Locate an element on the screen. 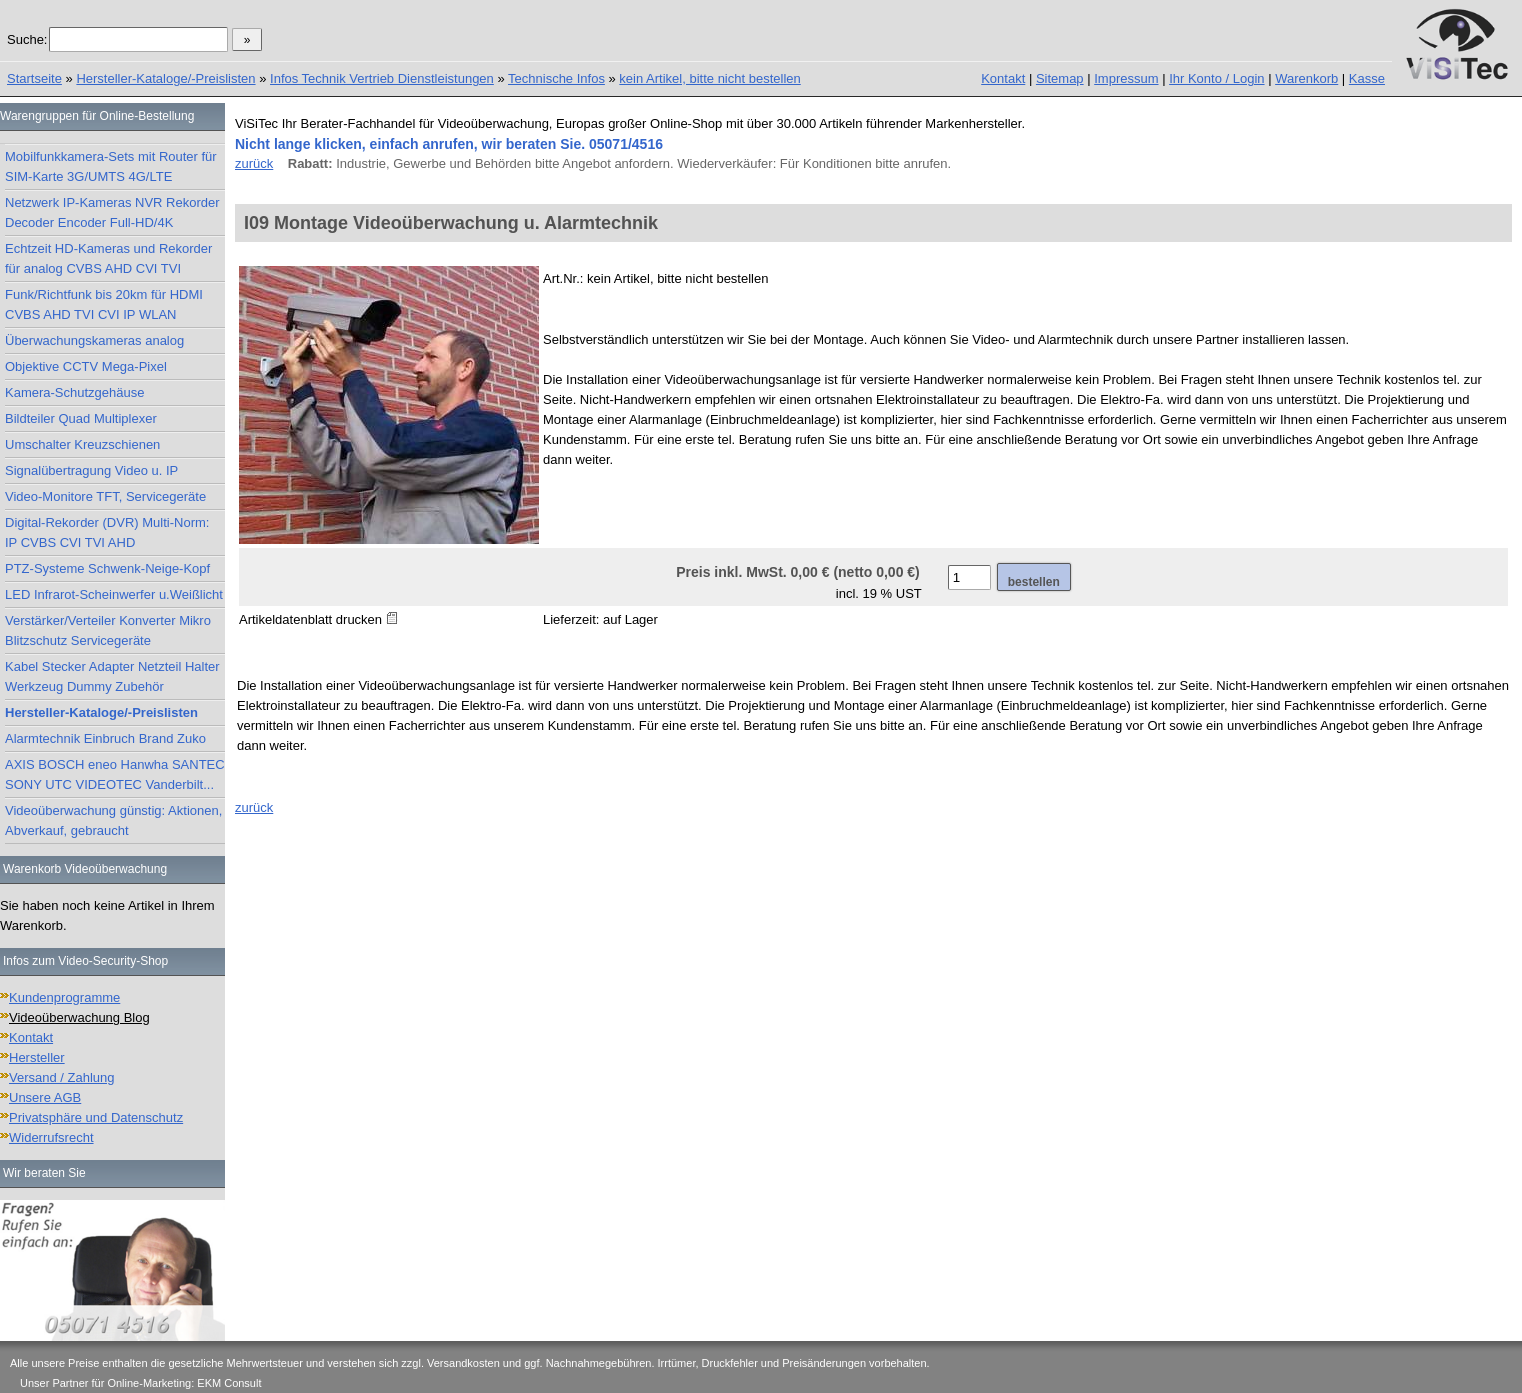 The height and width of the screenshot is (1393, 1522). Netzwerk IP-Kameras NVR Rekorder Decoder Encoder Full-HD/4K is located at coordinates (112, 212).